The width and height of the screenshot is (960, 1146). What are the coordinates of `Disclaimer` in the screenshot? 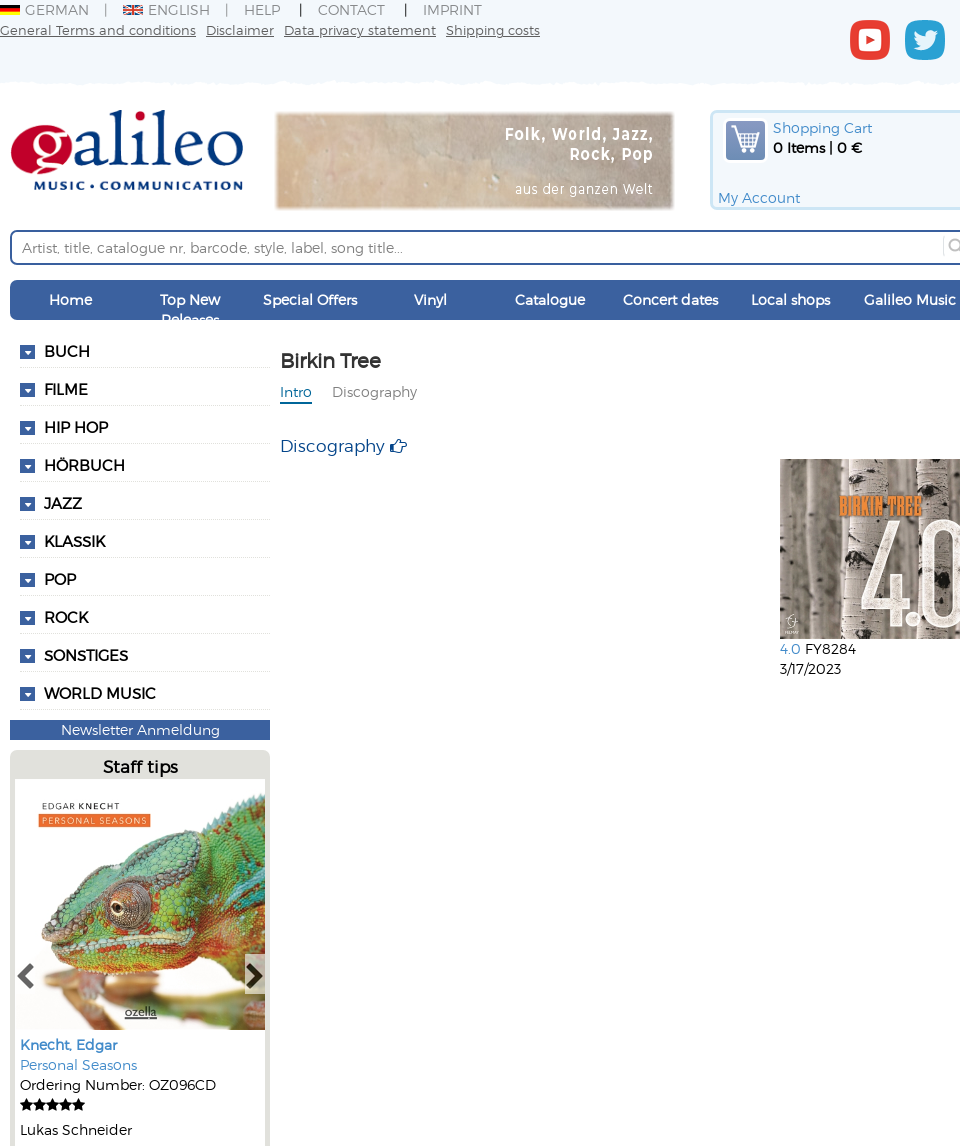 It's located at (240, 29).